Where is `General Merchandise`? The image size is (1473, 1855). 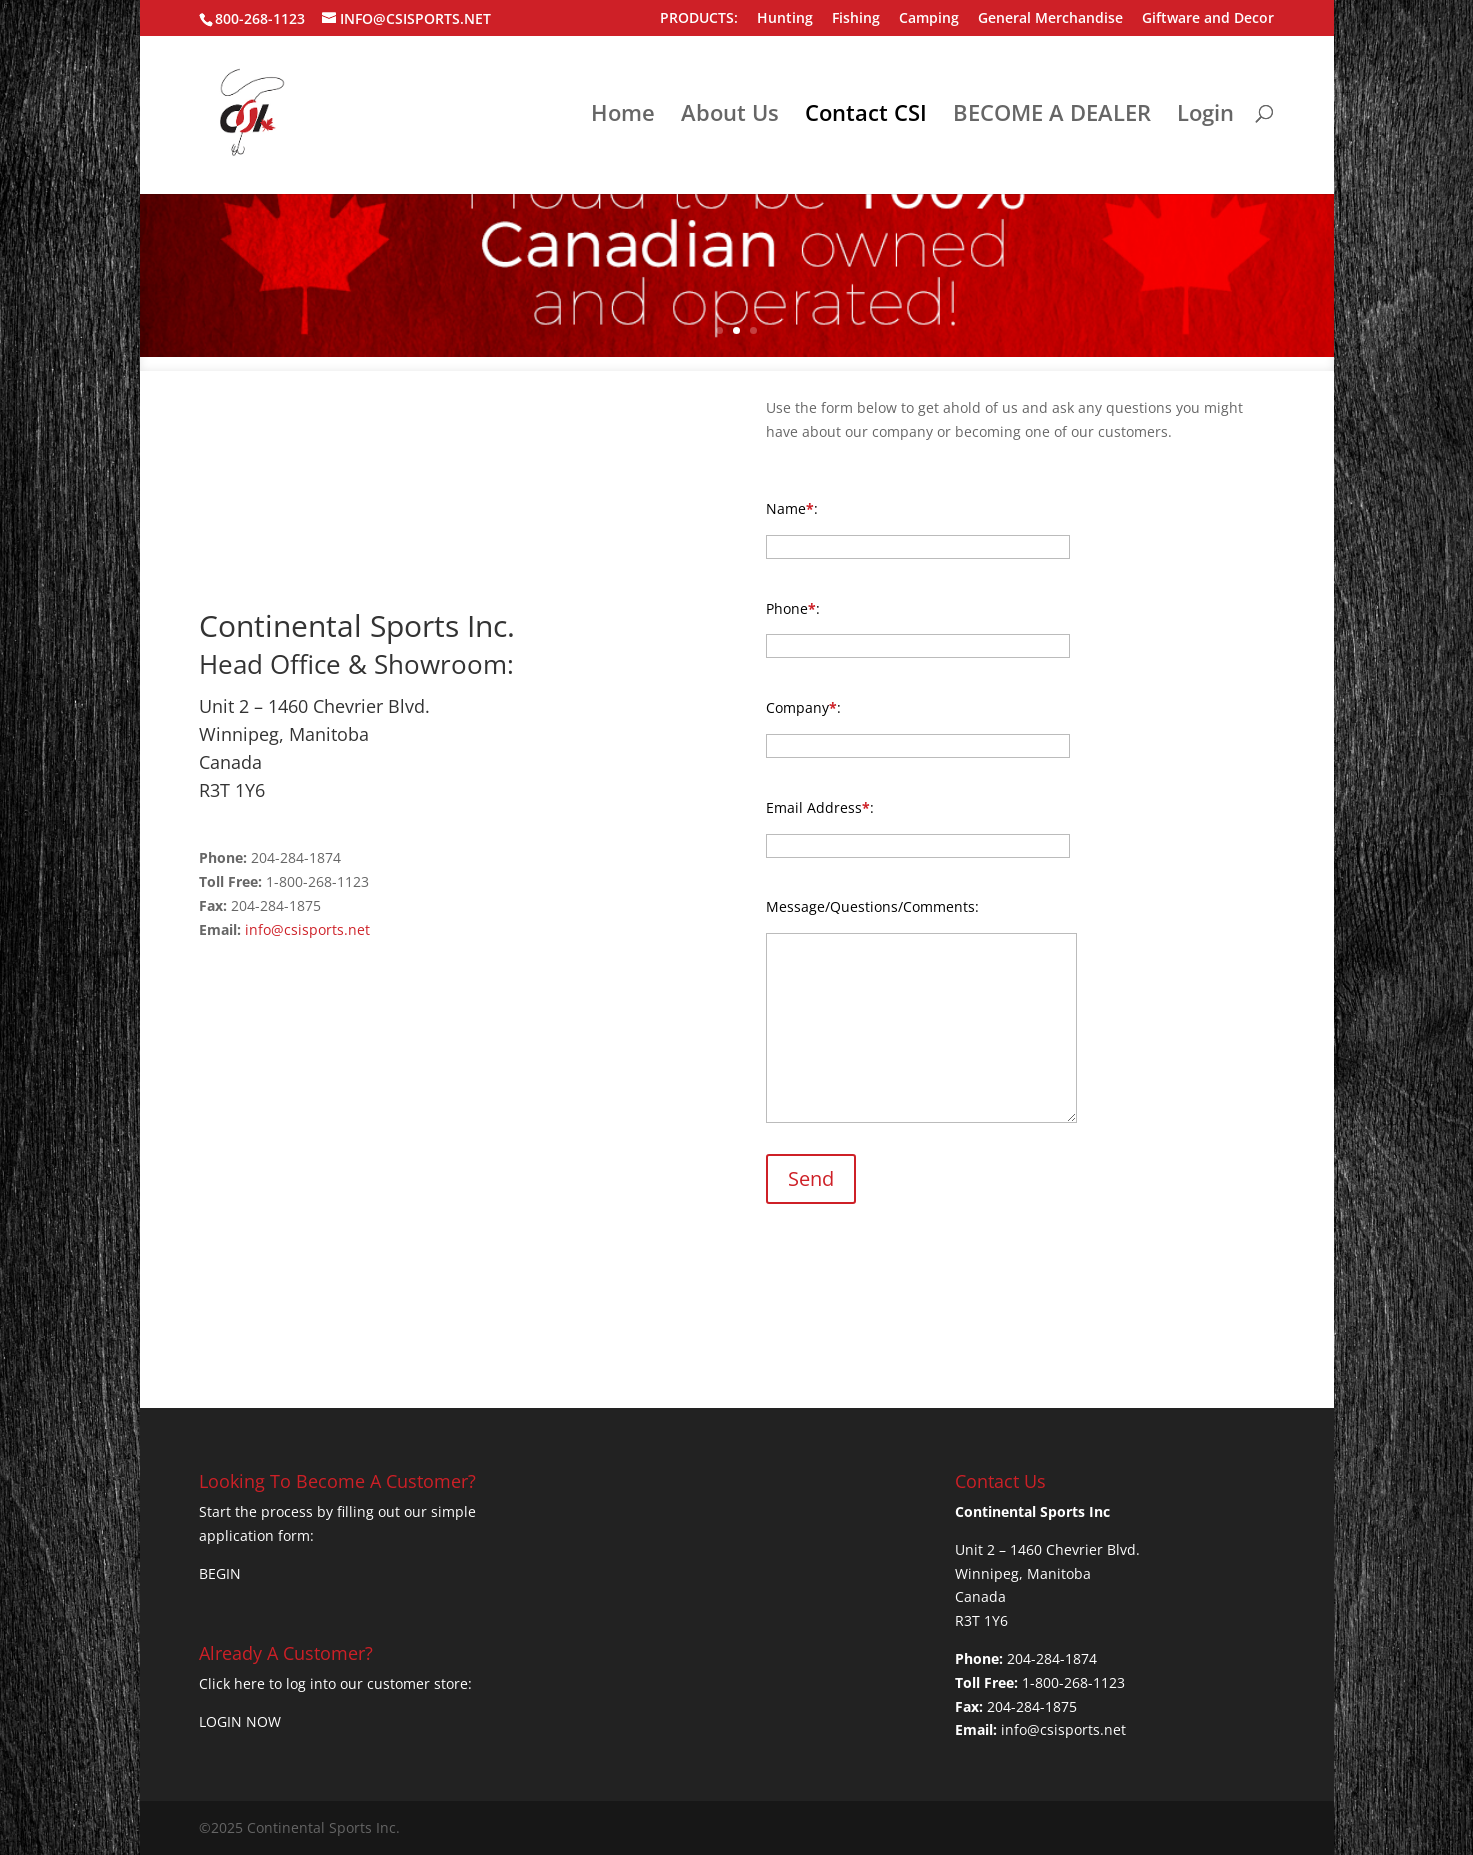 General Merchandise is located at coordinates (1050, 19).